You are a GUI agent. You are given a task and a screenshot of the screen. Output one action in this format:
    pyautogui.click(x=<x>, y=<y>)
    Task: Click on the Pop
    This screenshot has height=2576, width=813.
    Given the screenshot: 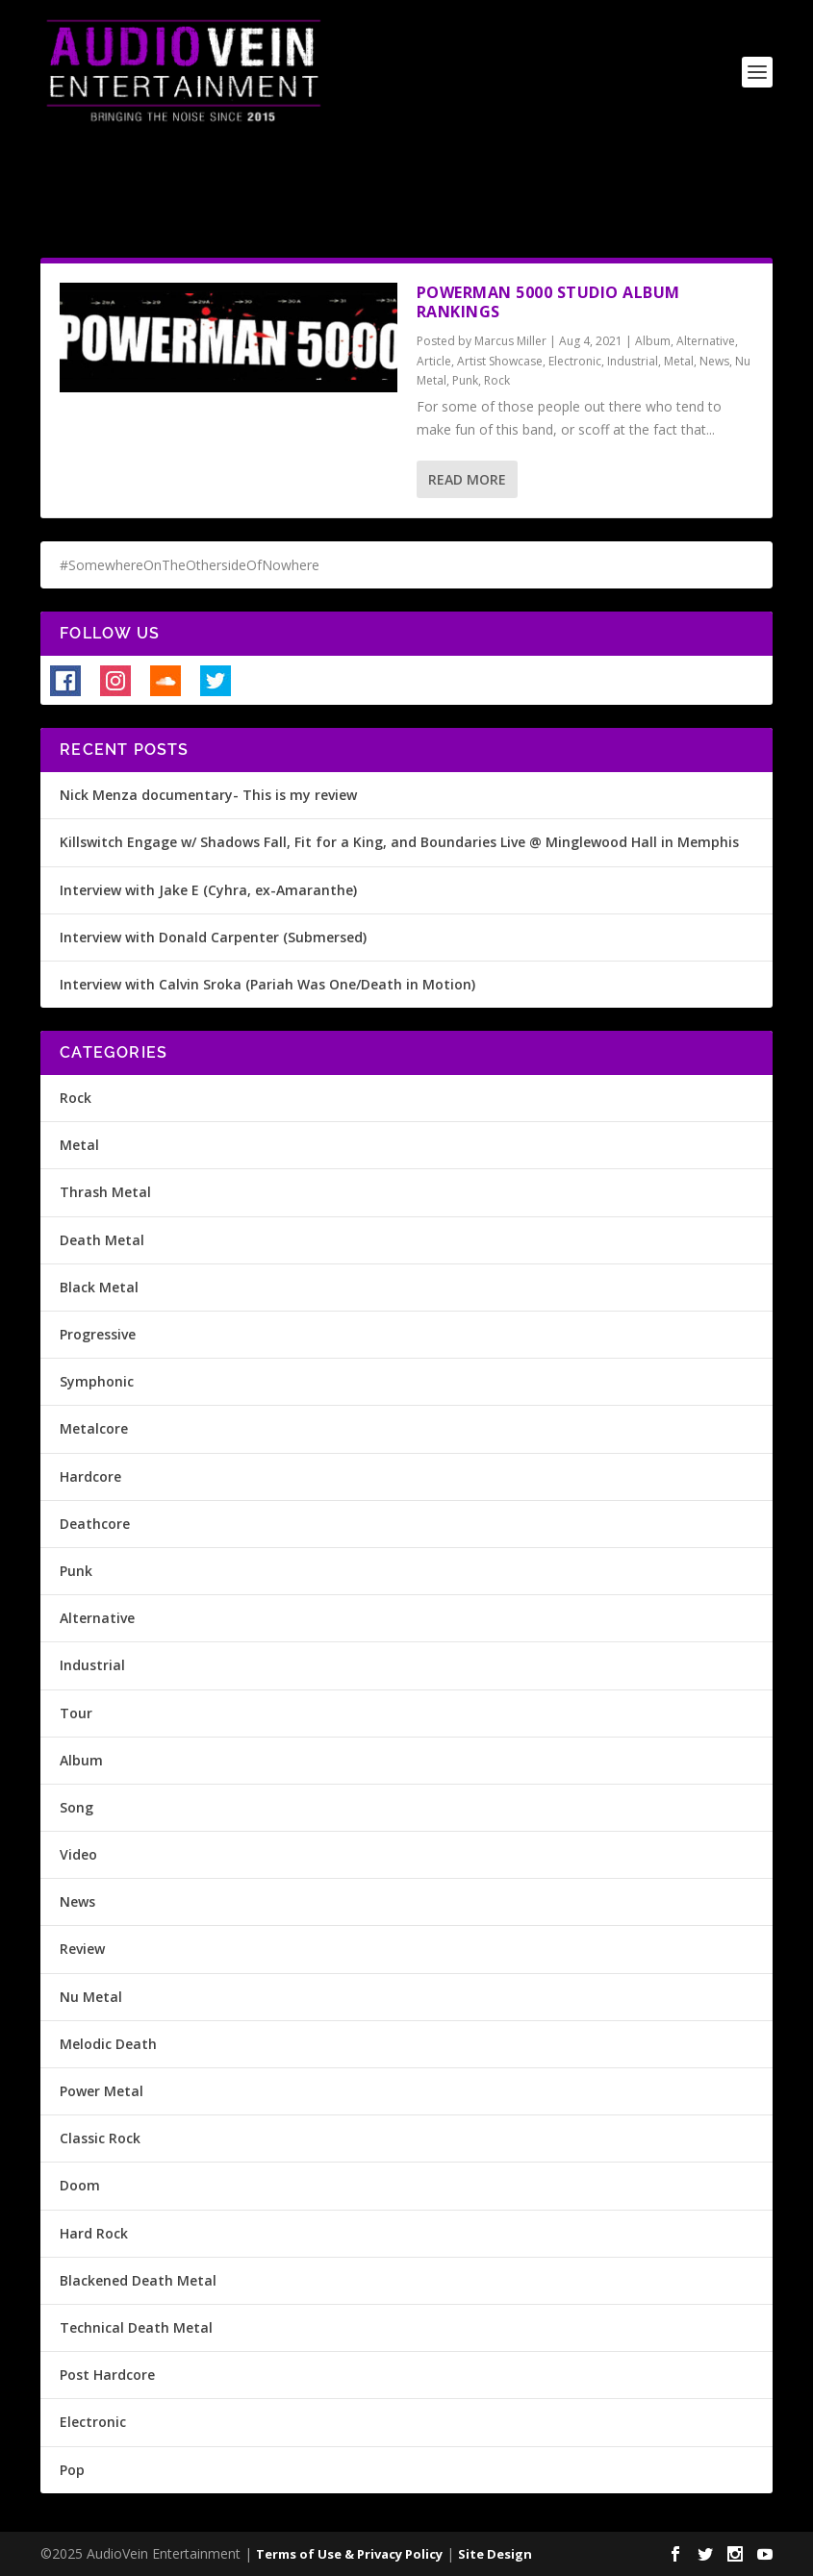 What is the action you would take?
    pyautogui.click(x=72, y=2470)
    